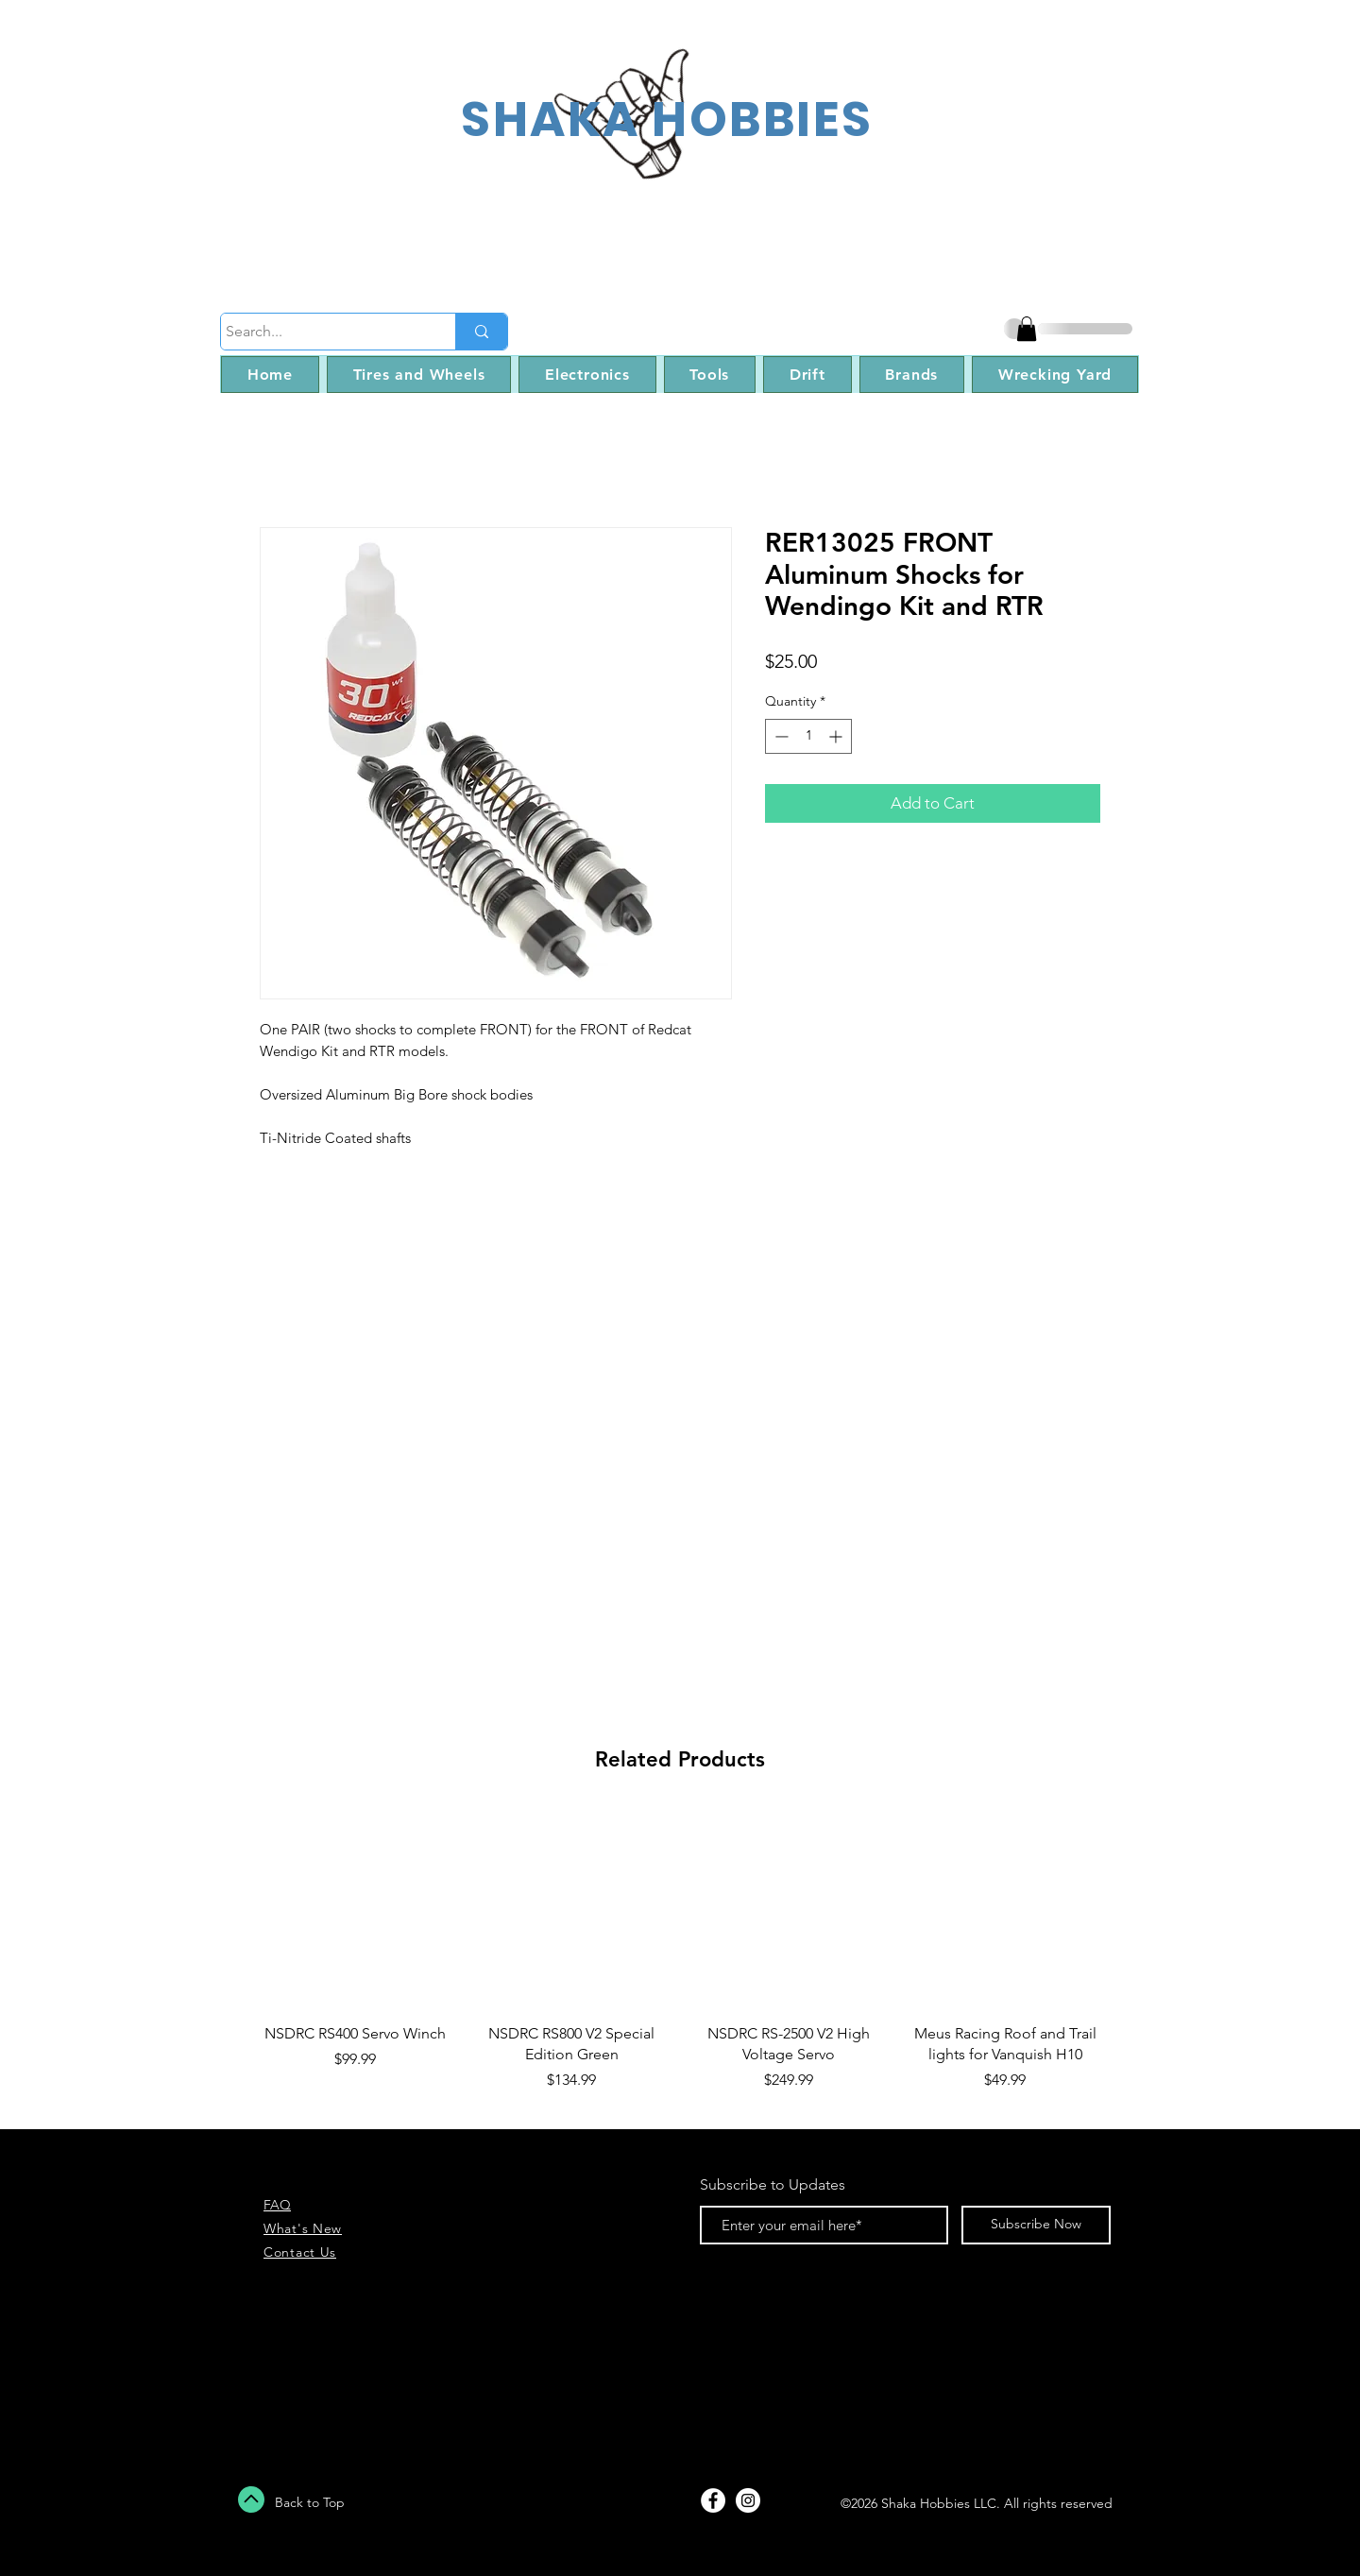 This screenshot has width=1360, height=2576. I want to click on [Increment], so click(837, 736).